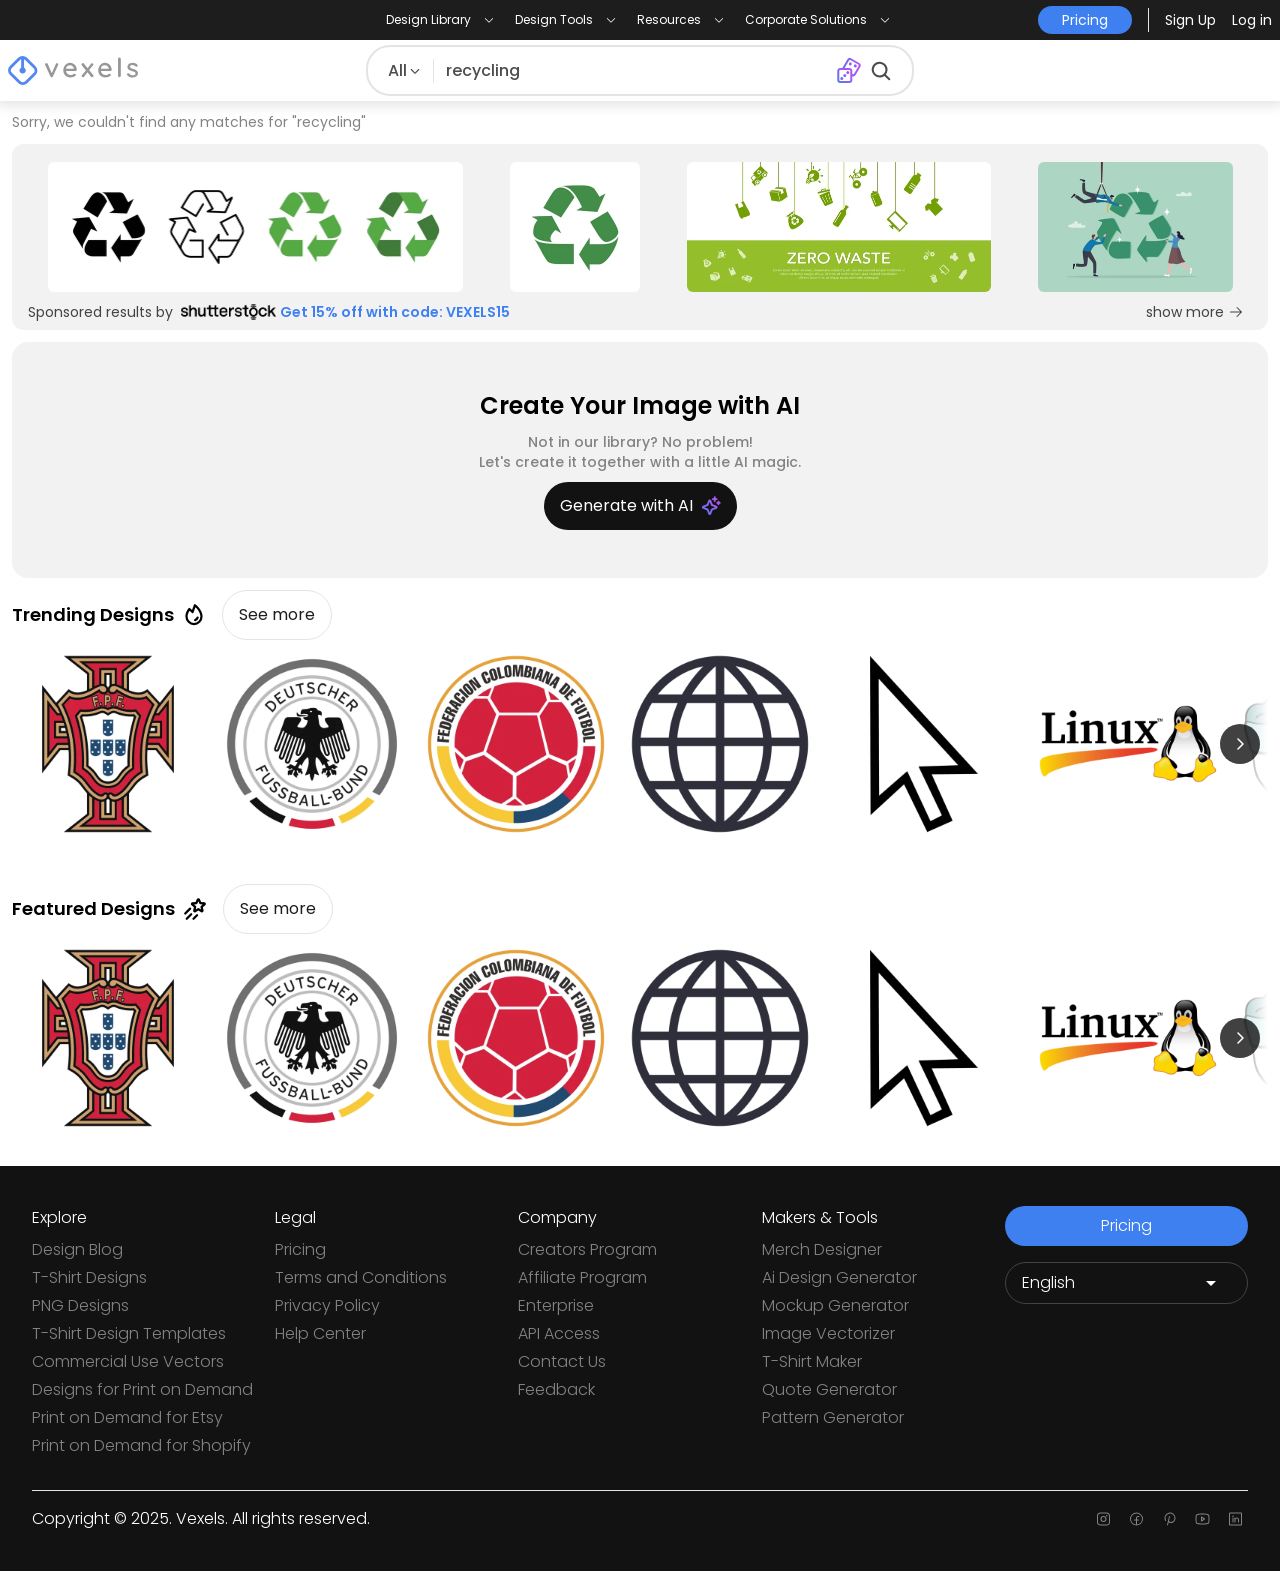  Describe the element at coordinates (141, 1445) in the screenshot. I see `Print on Demand for Shopify` at that location.